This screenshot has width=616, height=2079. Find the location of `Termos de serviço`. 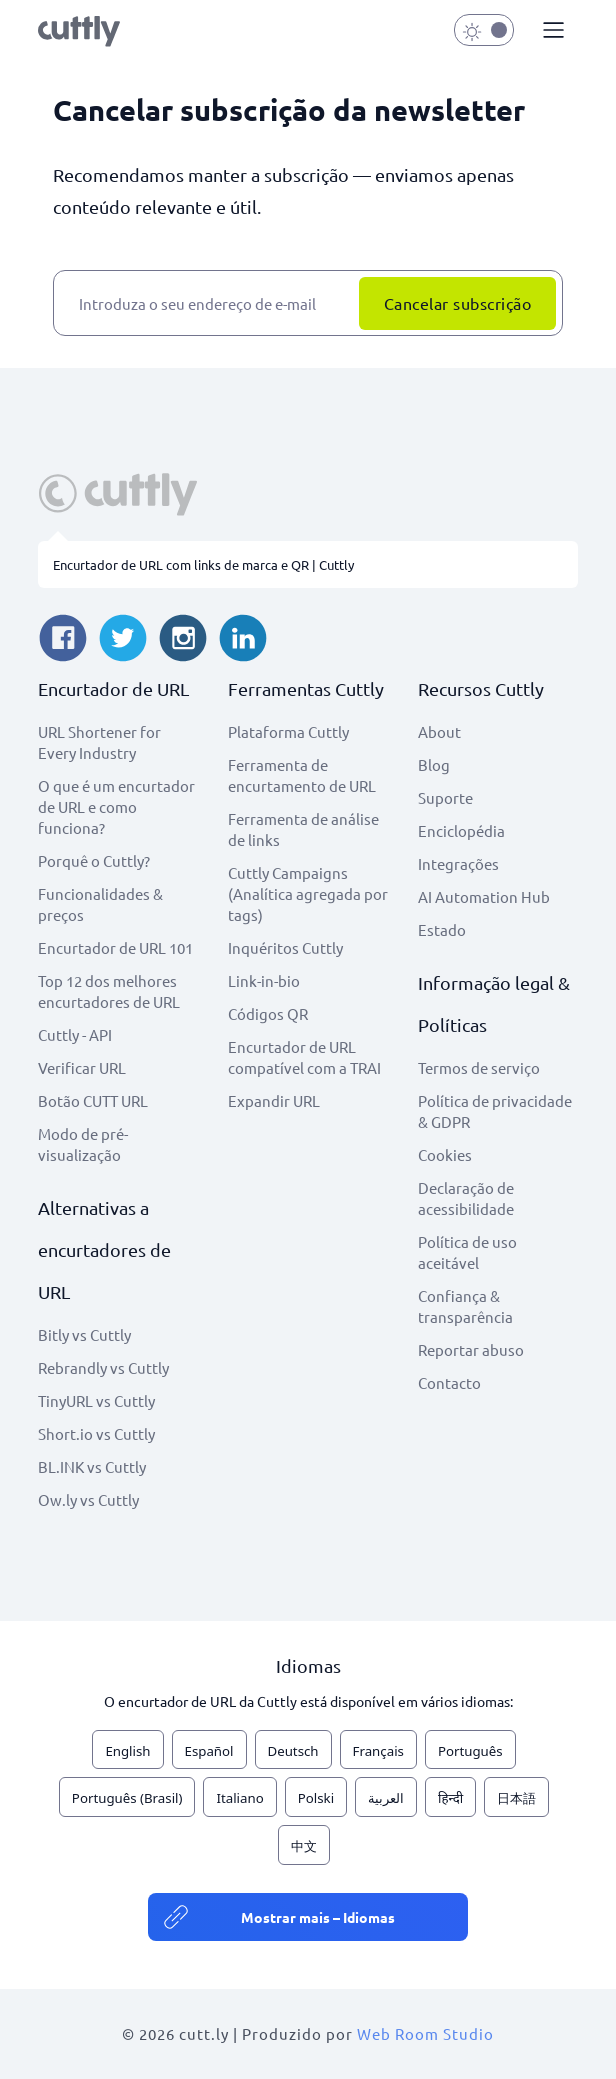

Termos de serviço is located at coordinates (479, 1067).